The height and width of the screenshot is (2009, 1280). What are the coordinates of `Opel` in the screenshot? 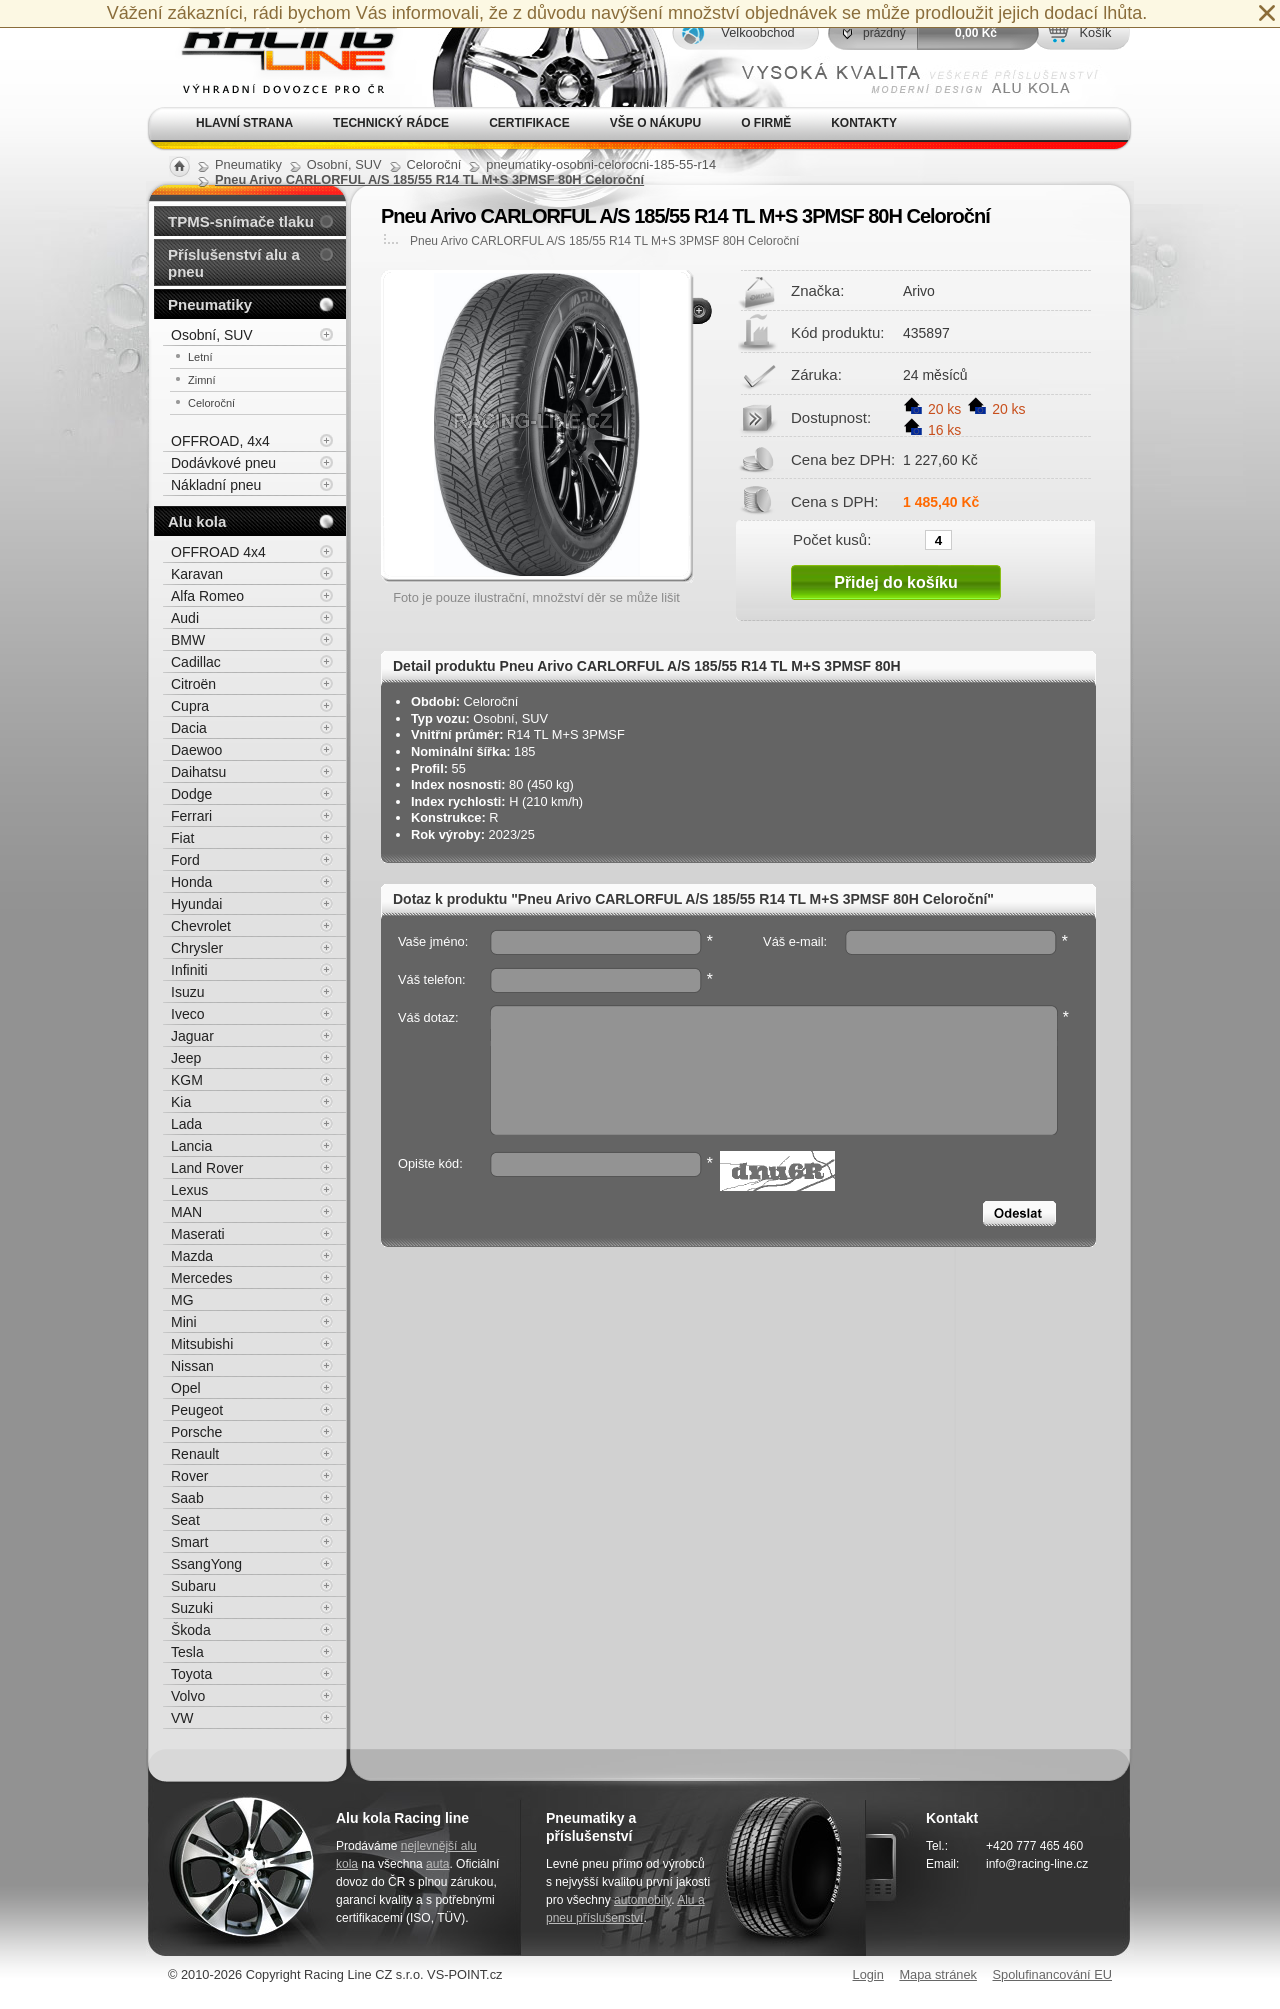 It's located at (186, 1388).